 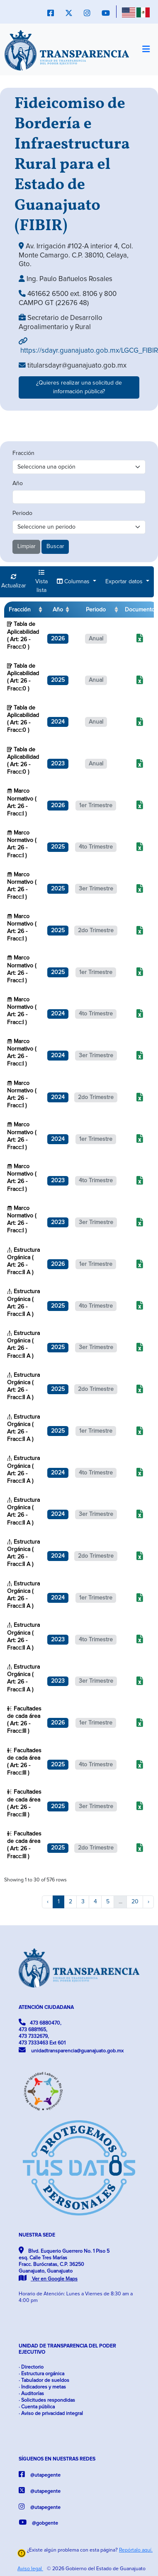 What do you see at coordinates (22, 513) in the screenshot?
I see `Periodo` at bounding box center [22, 513].